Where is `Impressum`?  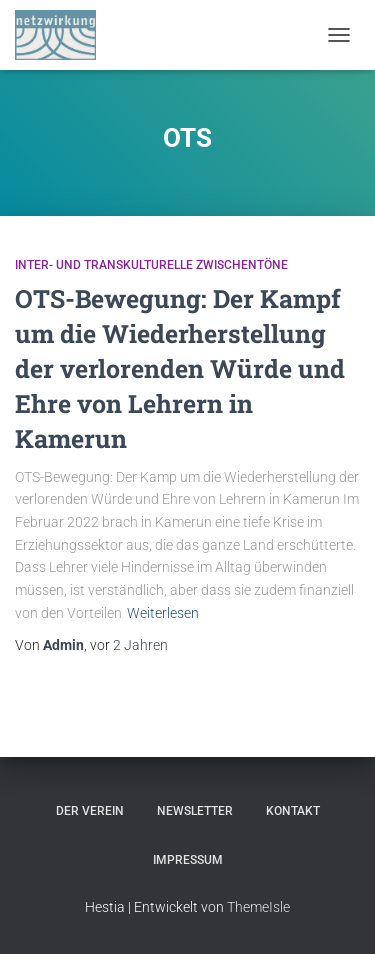 Impressum is located at coordinates (188, 860).